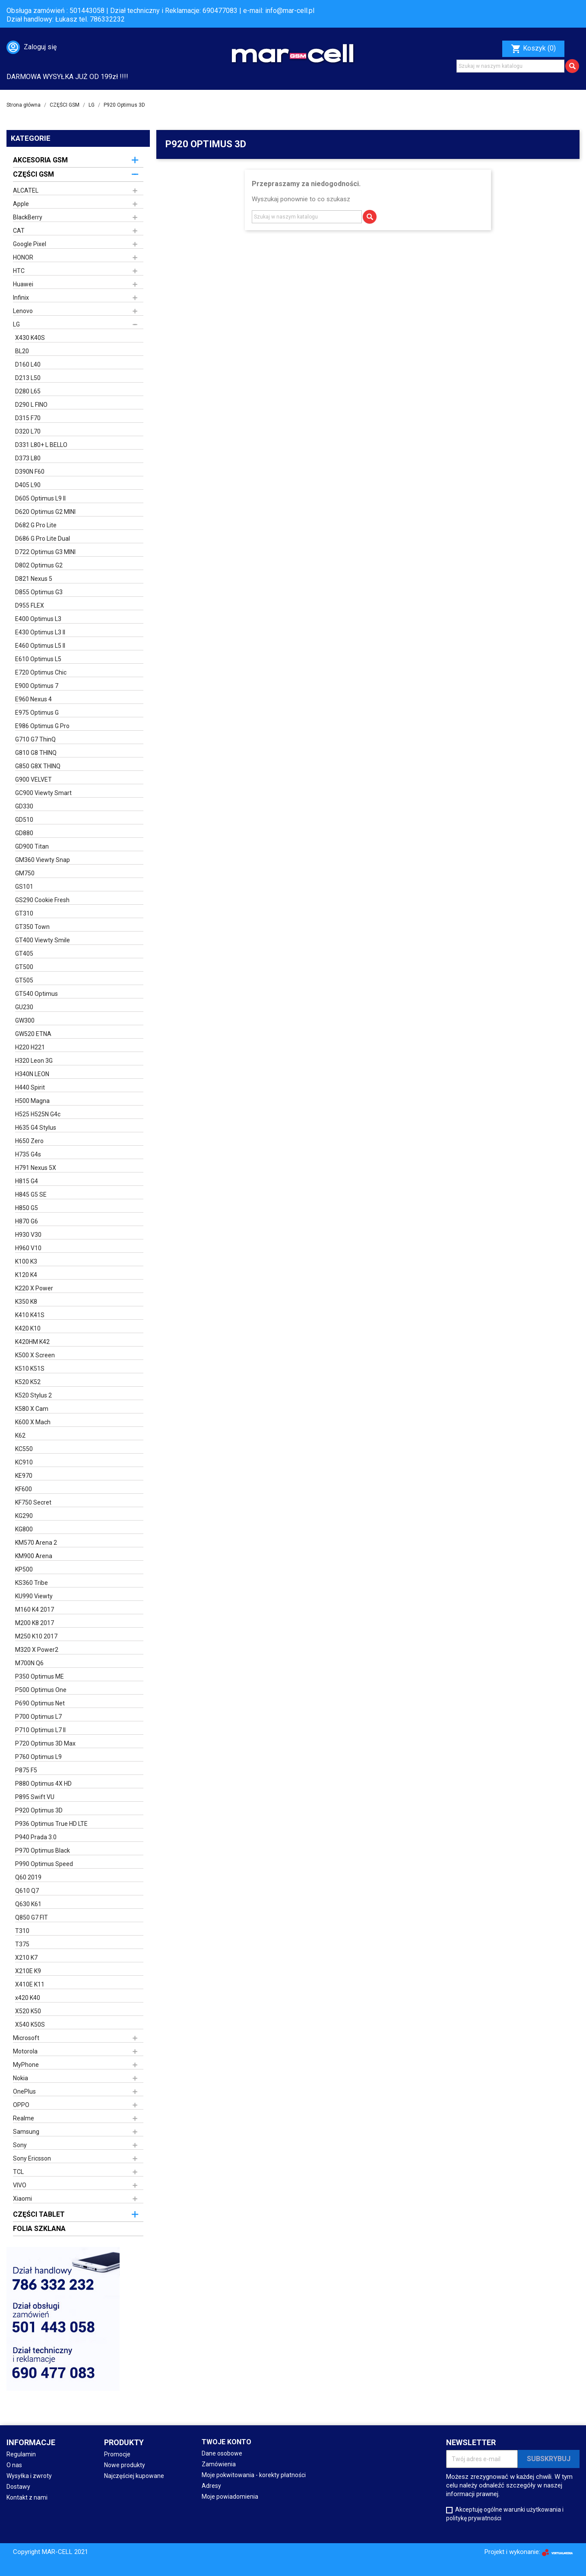  I want to click on KC910, so click(24, 1462).